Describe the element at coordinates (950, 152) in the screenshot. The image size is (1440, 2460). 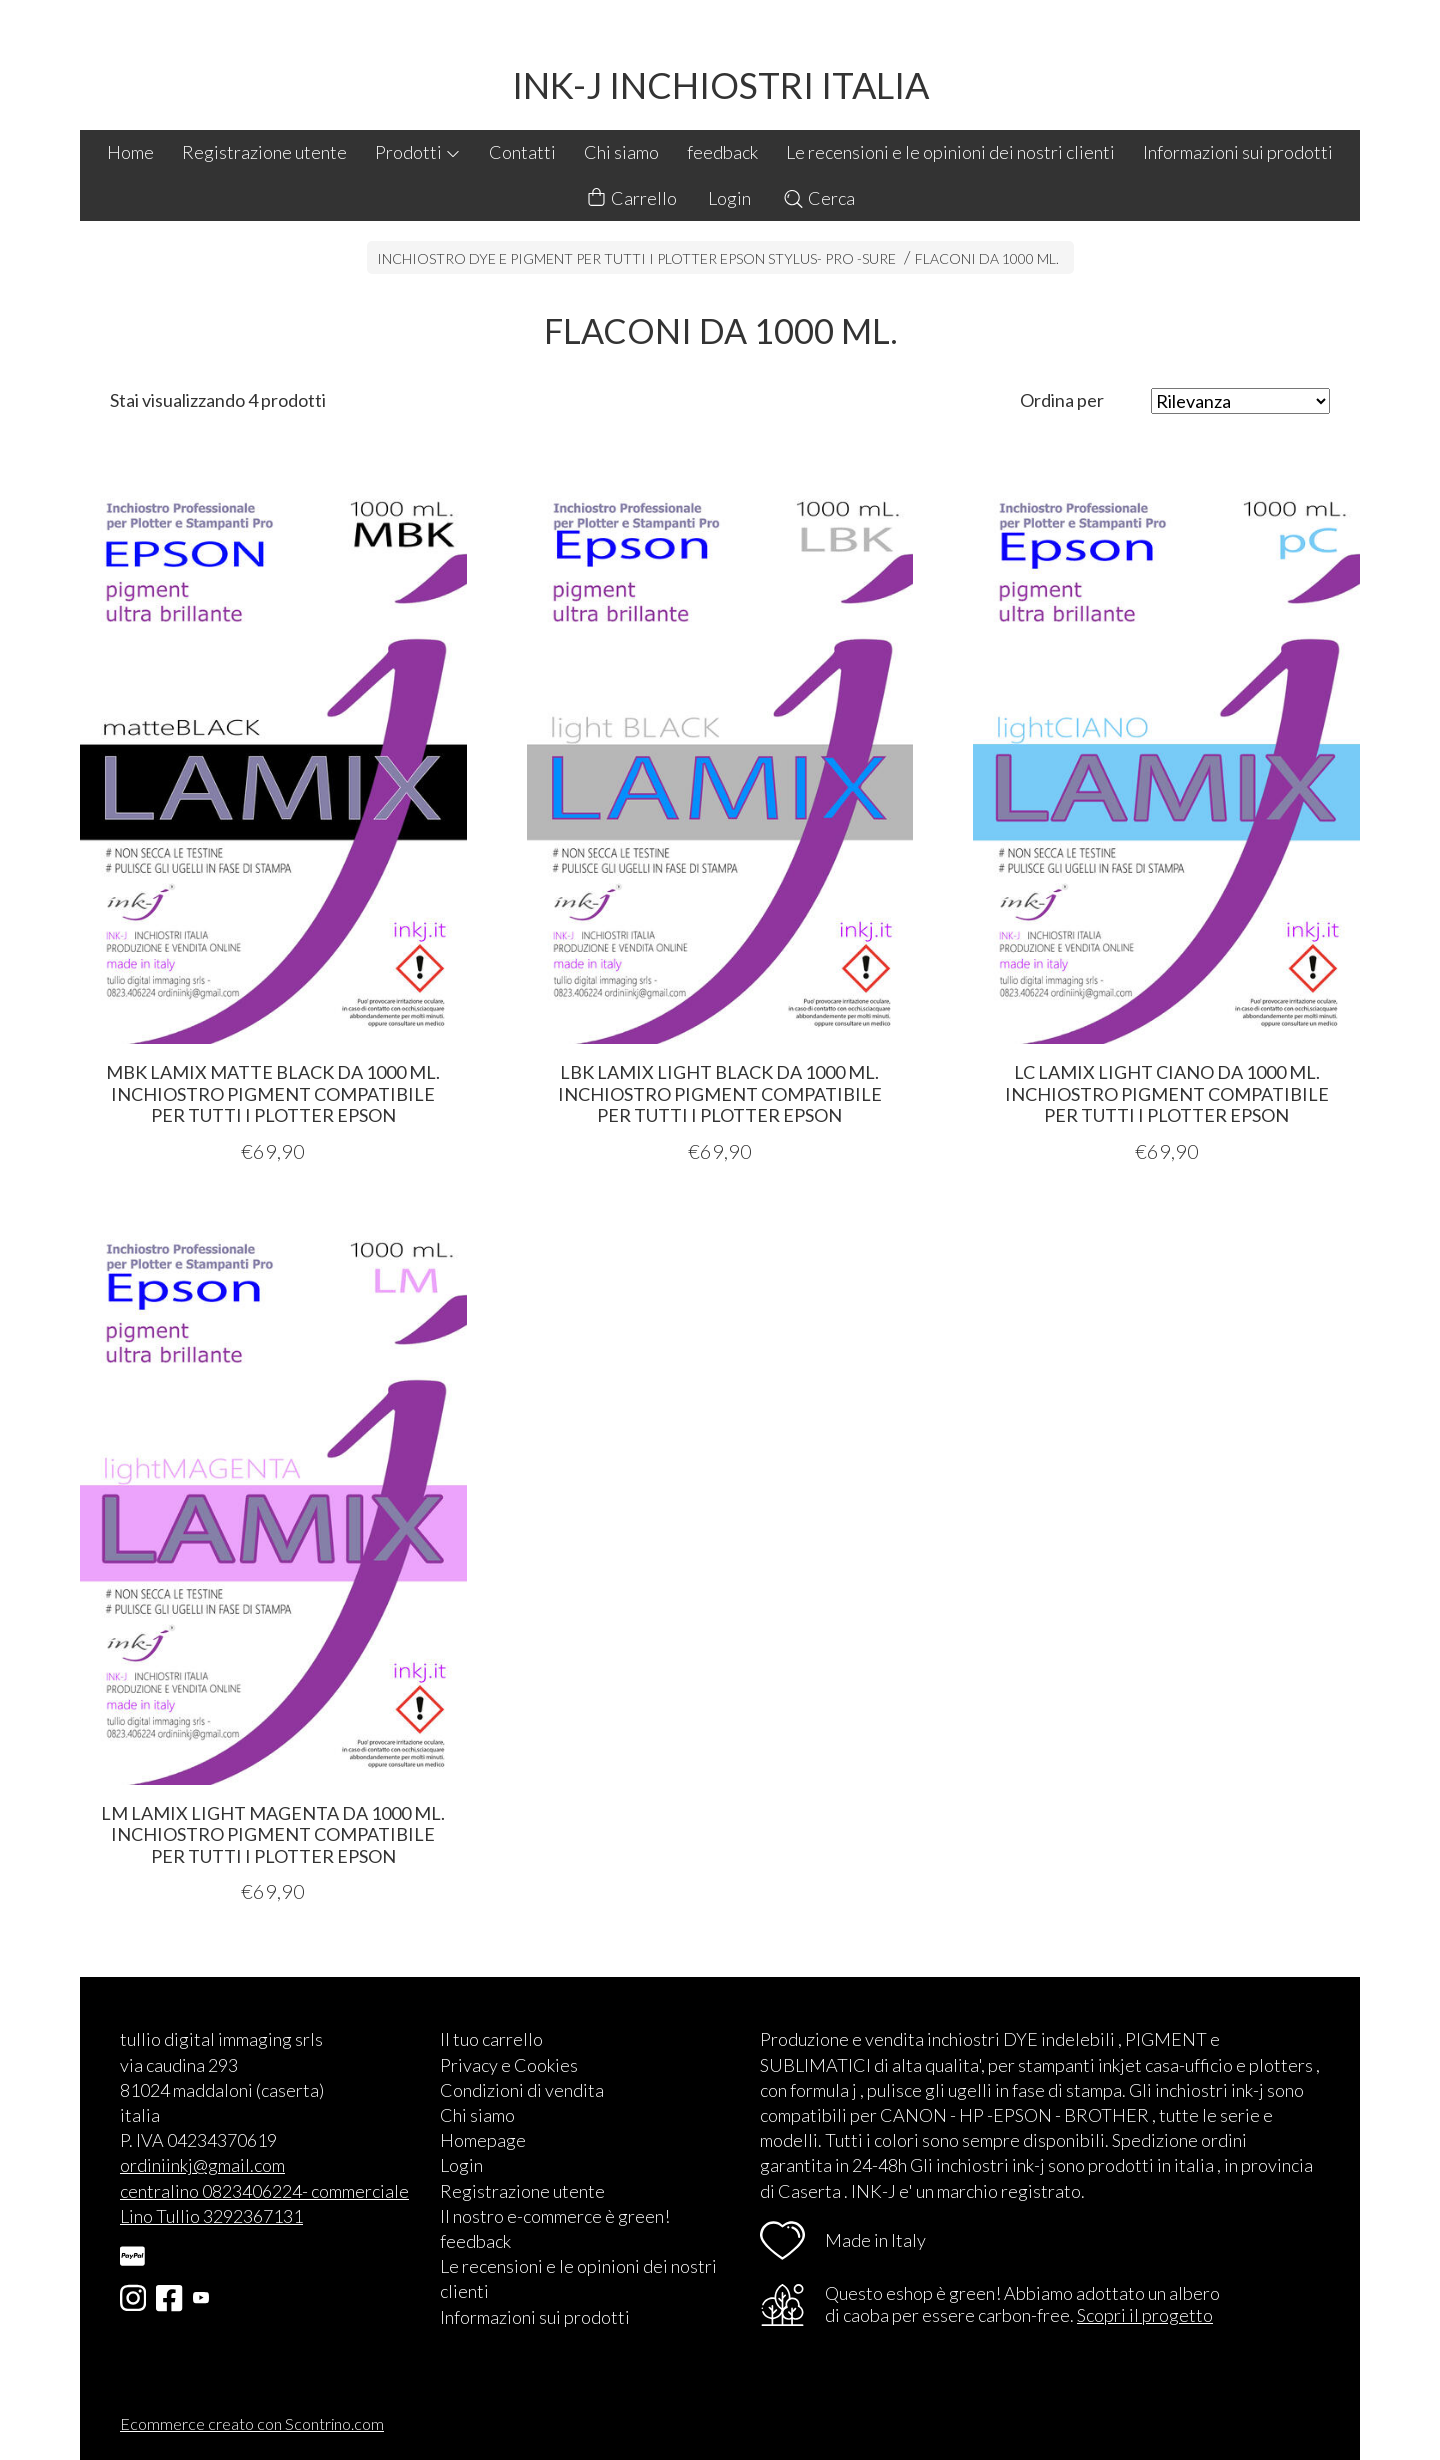
I see `Le recensioni e le opinioni dei nostri clienti` at that location.